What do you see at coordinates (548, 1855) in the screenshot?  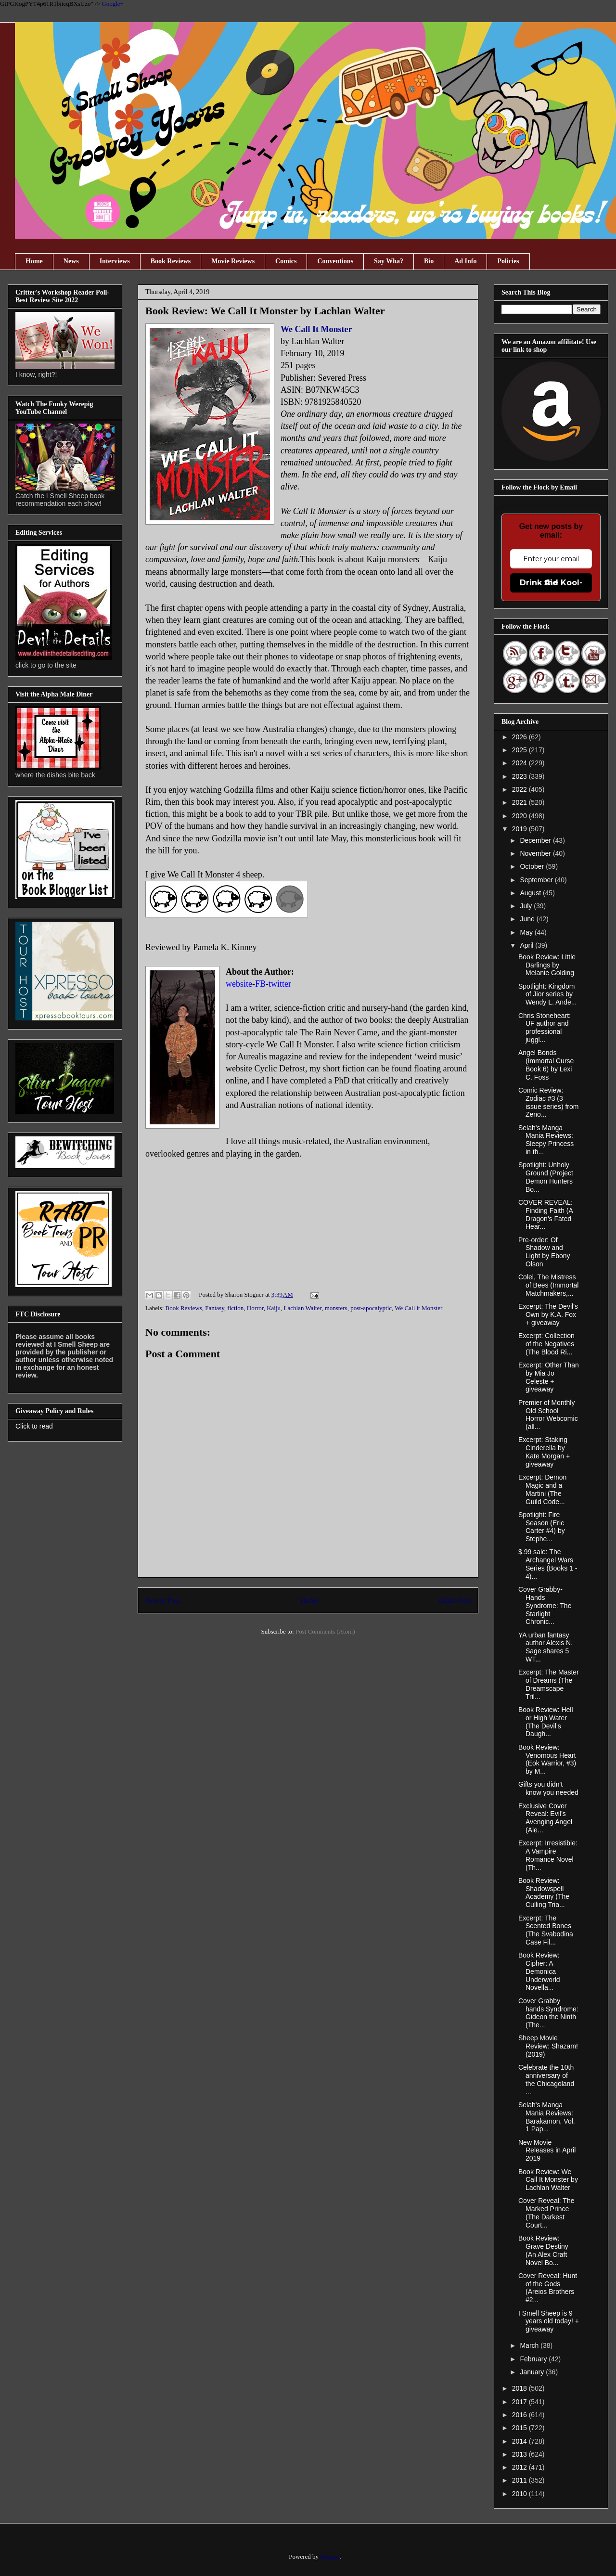 I see `Excerpt: Irresistible: A Vampire Romance Novel (Th...` at bounding box center [548, 1855].